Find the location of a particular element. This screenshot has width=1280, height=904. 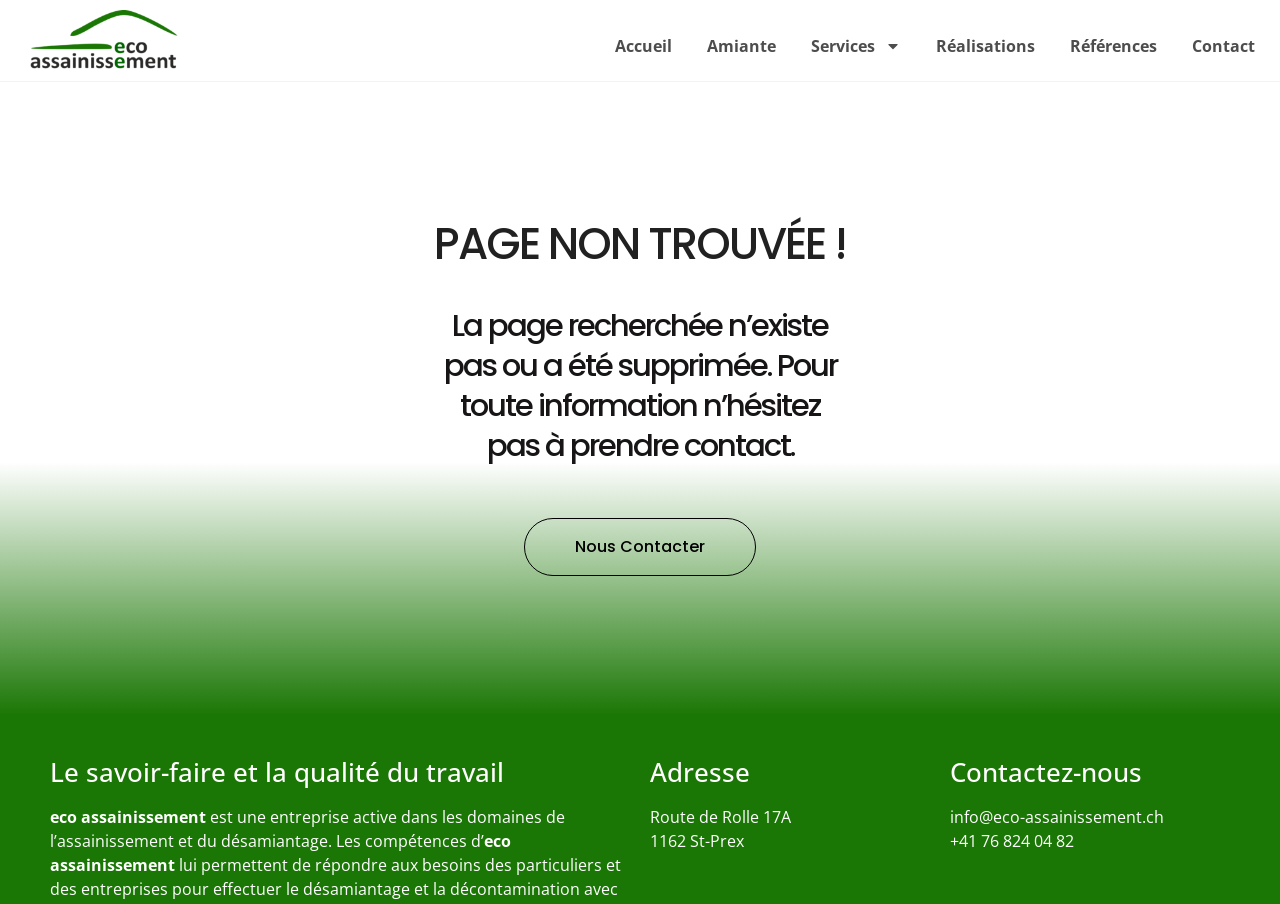

info@eco-assainissement.ch is located at coordinates (1057, 817).